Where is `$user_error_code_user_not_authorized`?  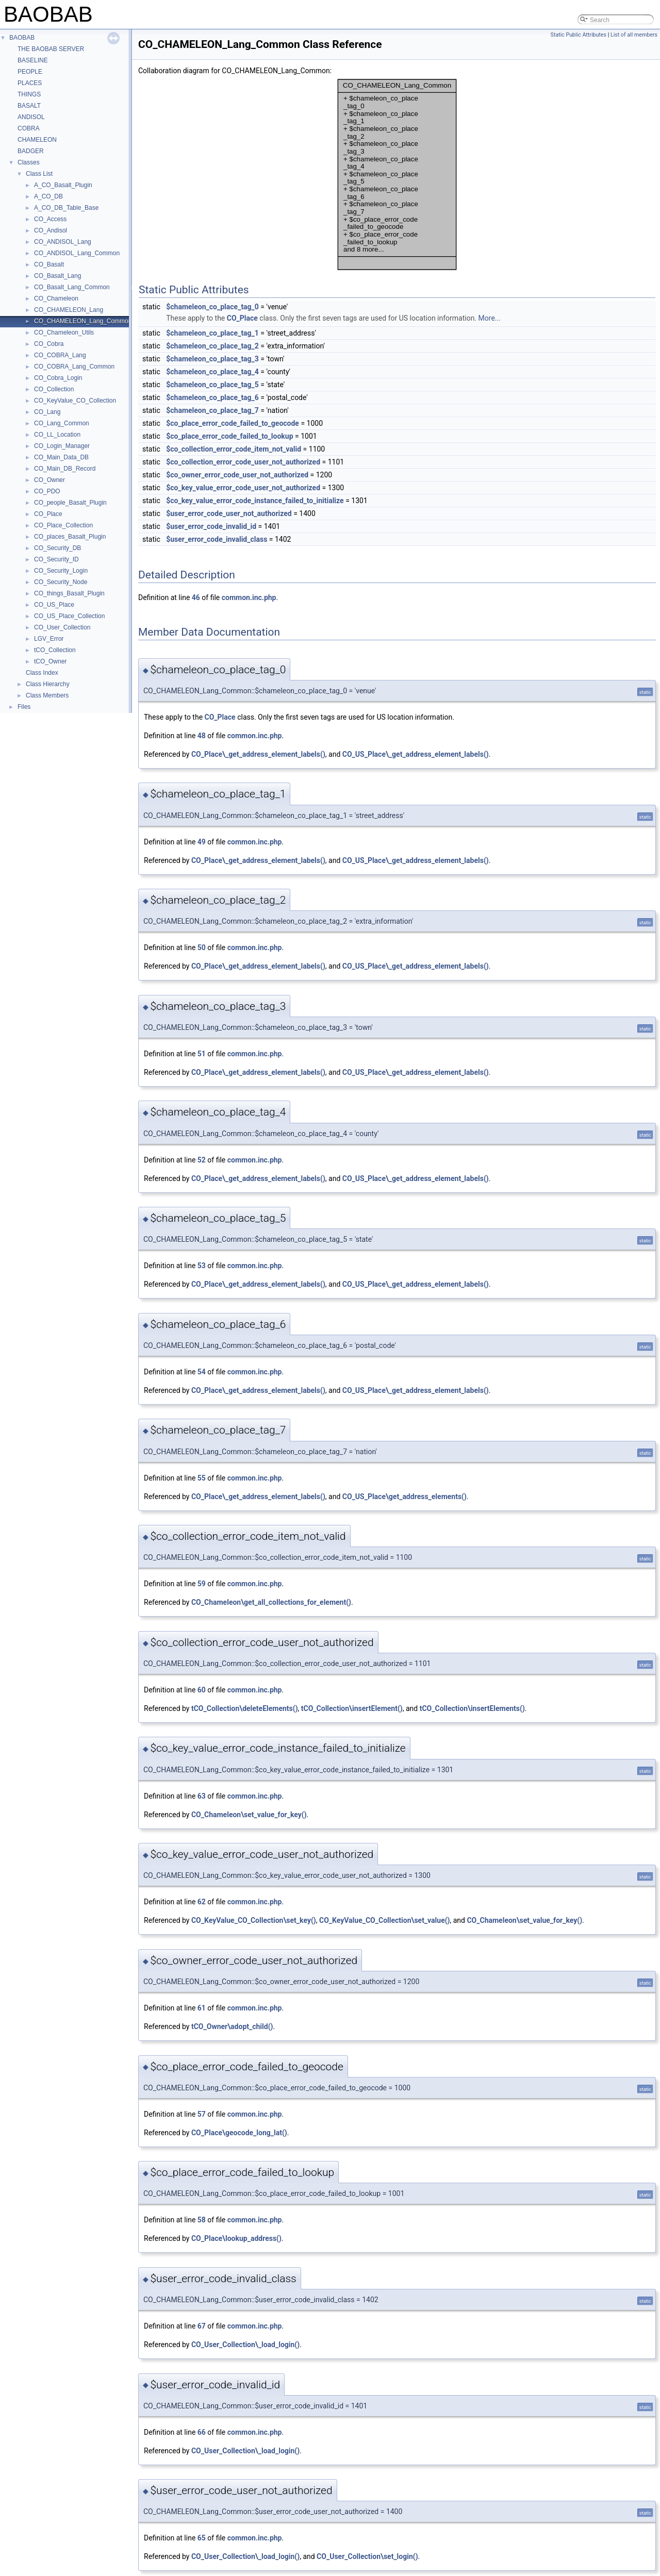 $user_error_code_user_not_authorized is located at coordinates (228, 513).